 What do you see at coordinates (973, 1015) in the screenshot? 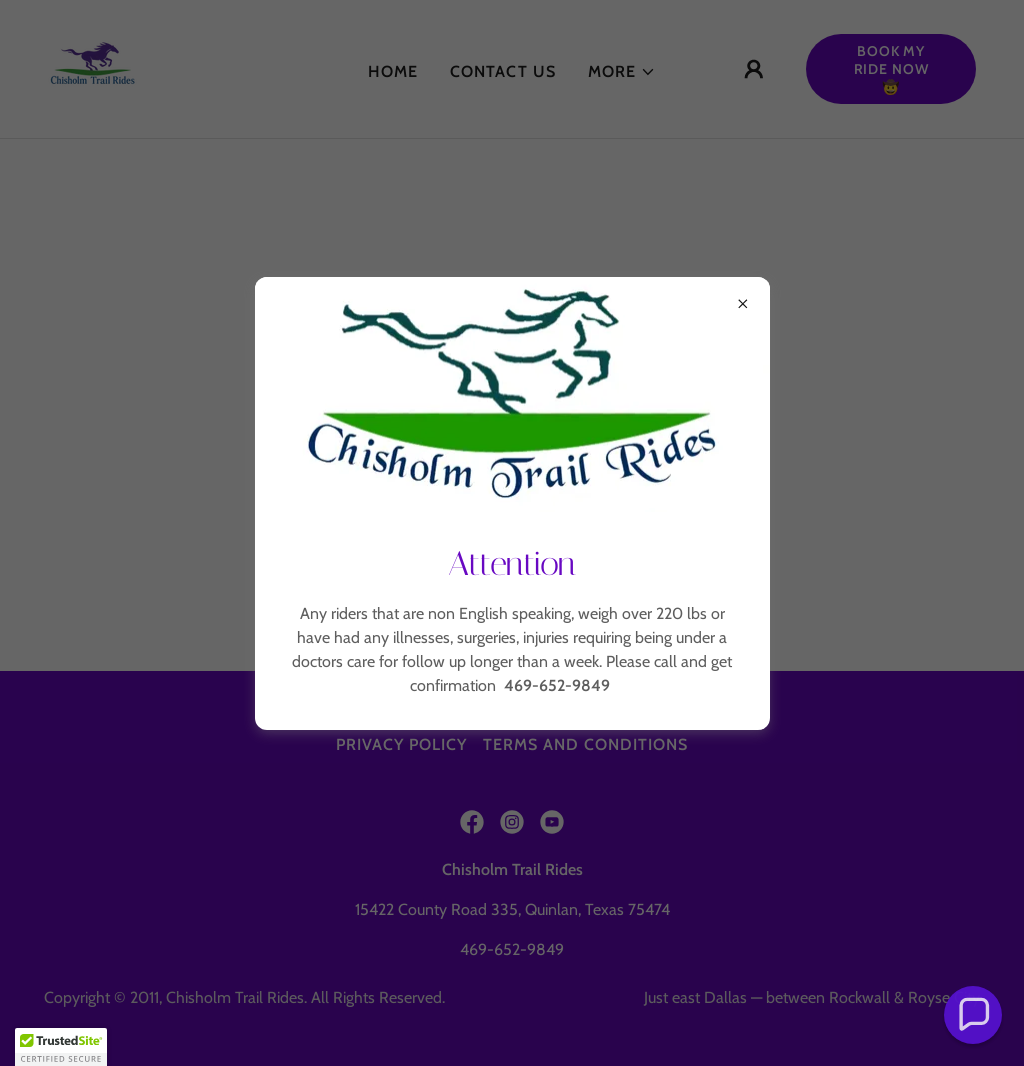
I see `[button]` at bounding box center [973, 1015].